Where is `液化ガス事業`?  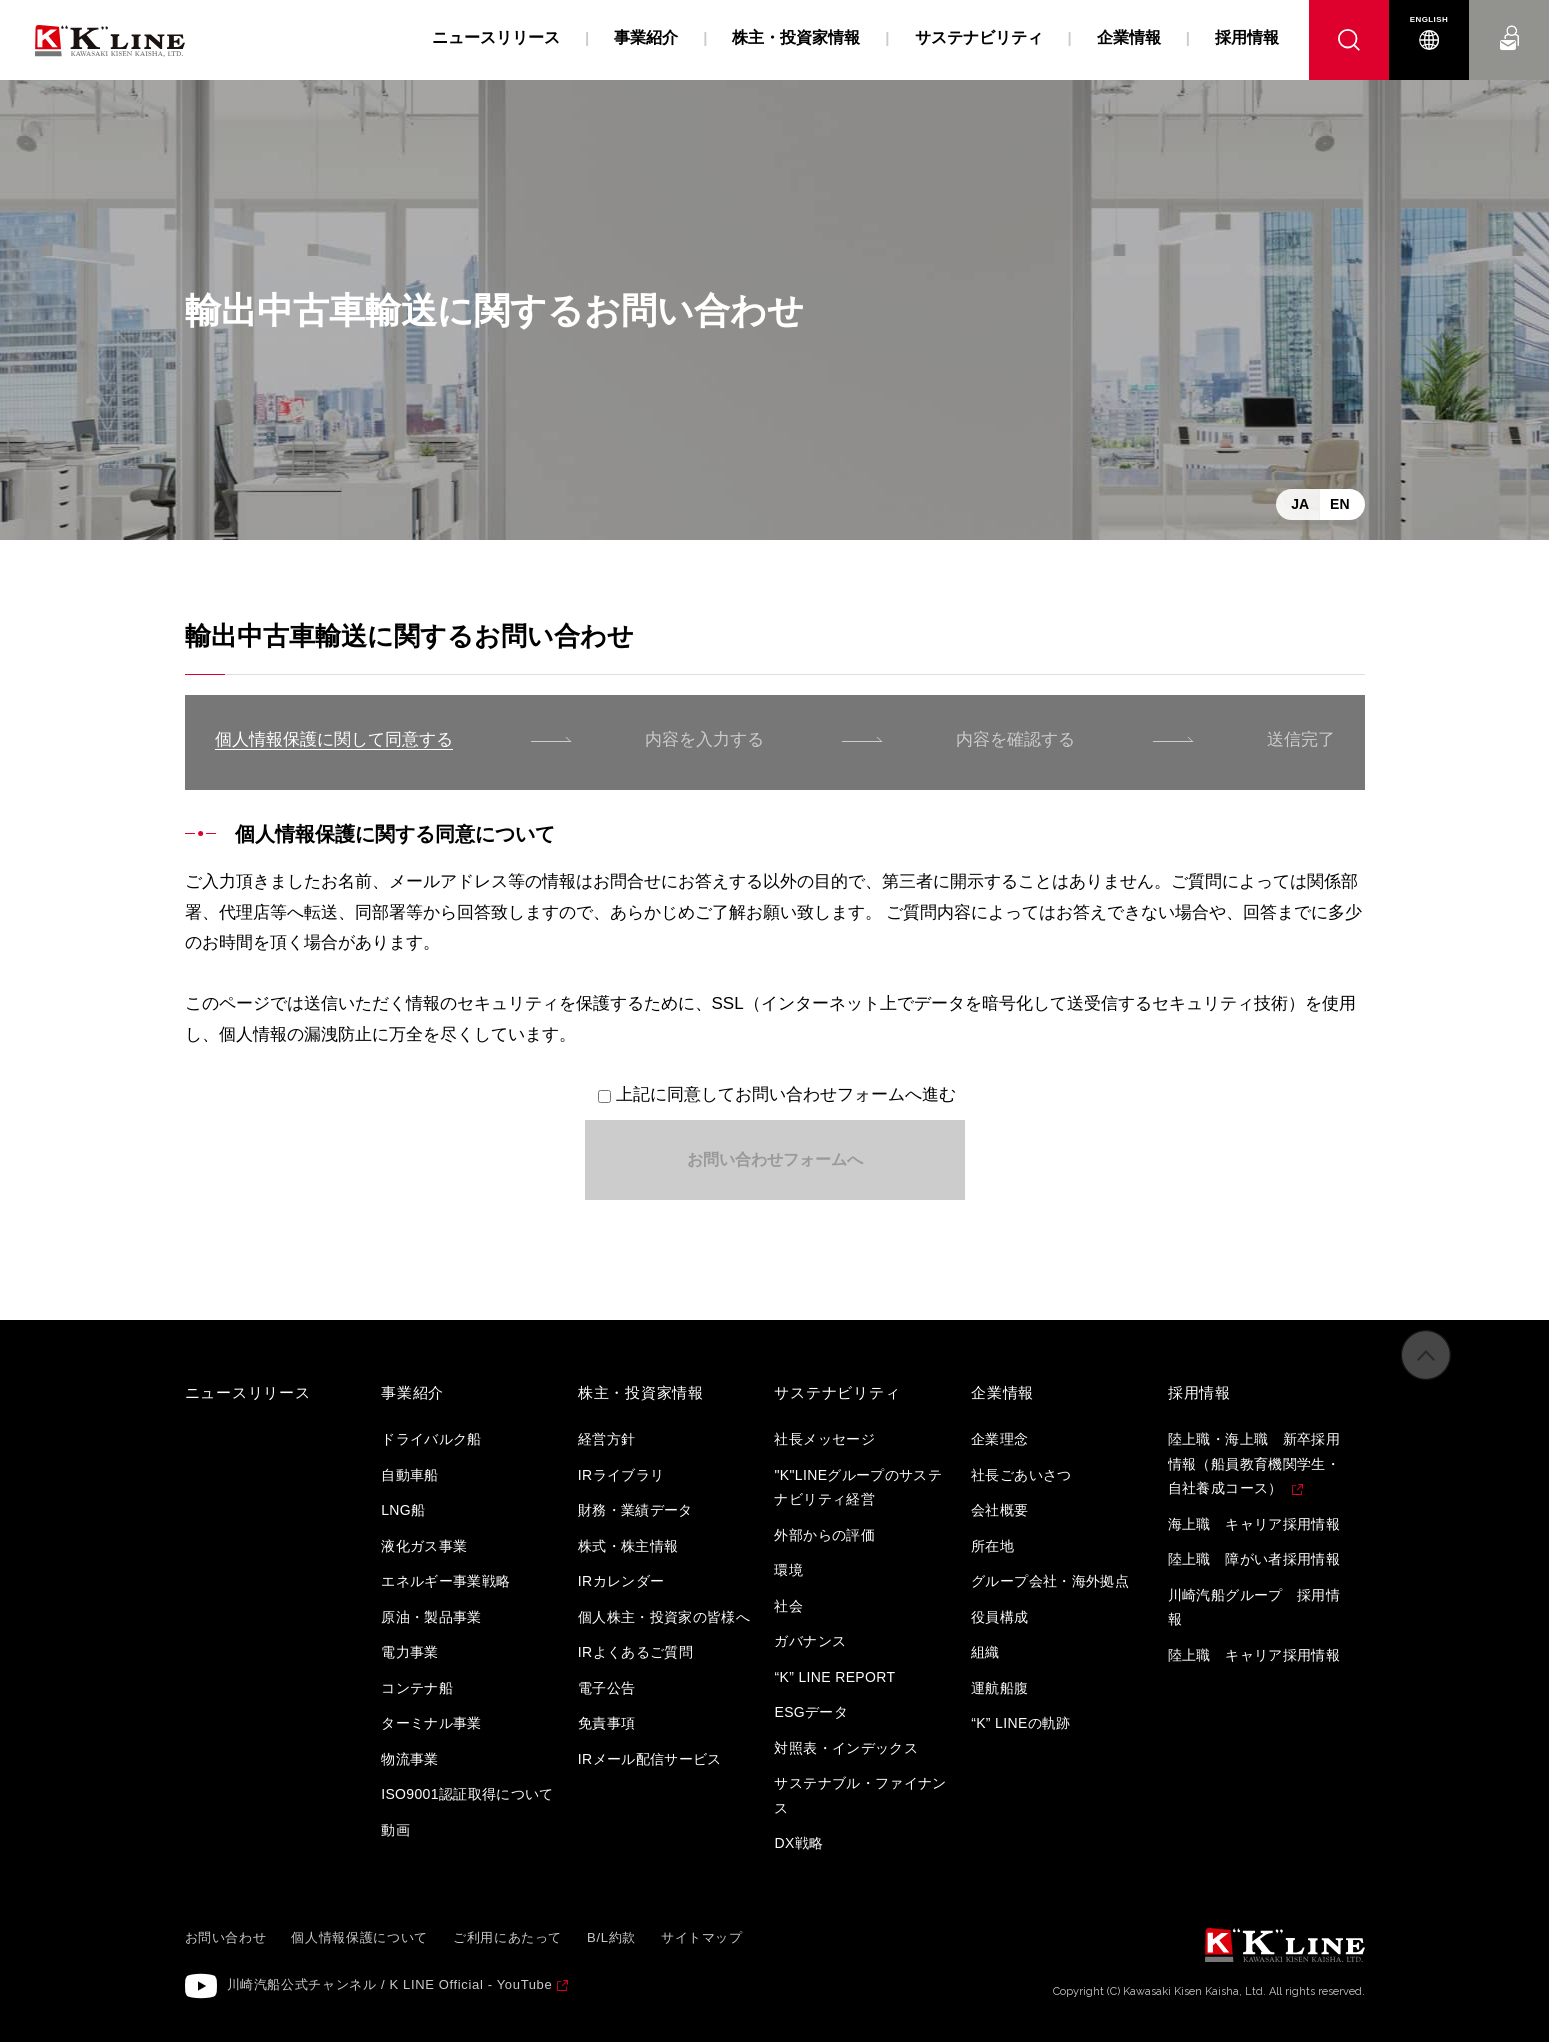 液化ガス事業 is located at coordinates (424, 1546).